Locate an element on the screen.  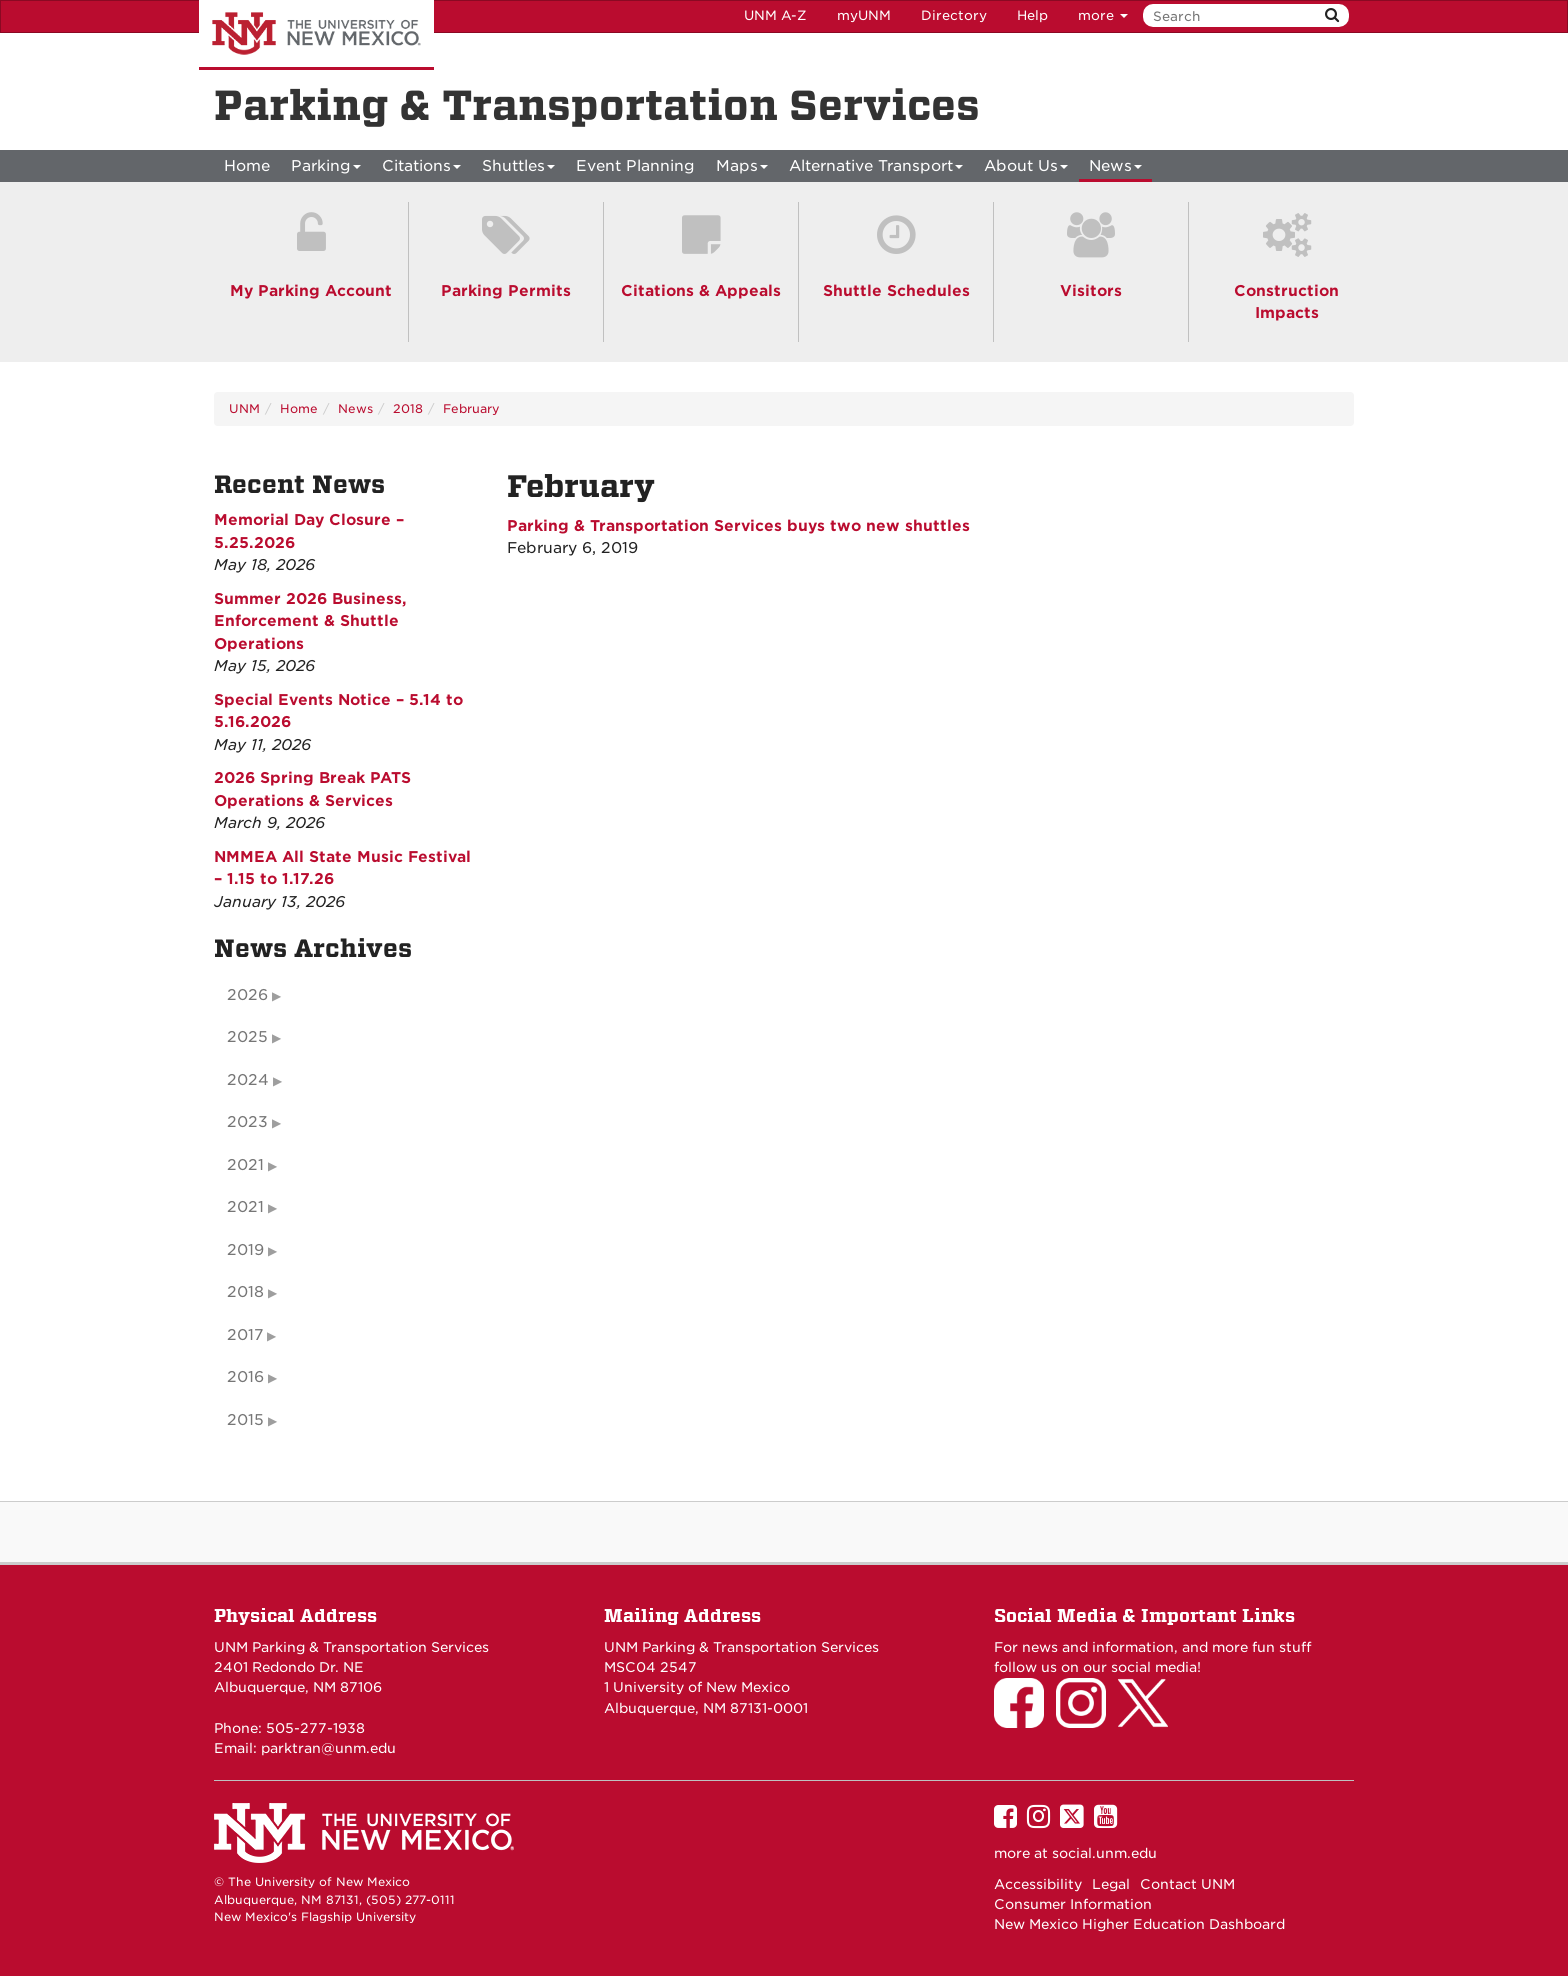
Shuttles is located at coordinates (518, 169).